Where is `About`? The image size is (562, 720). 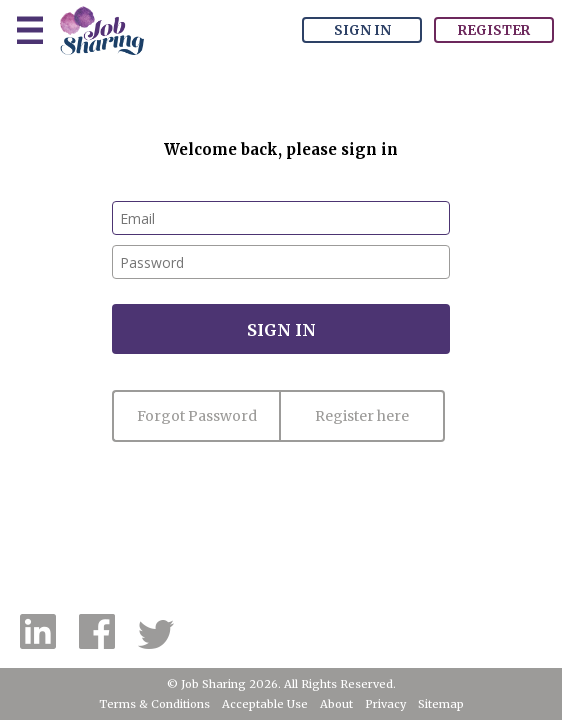
About is located at coordinates (336, 704).